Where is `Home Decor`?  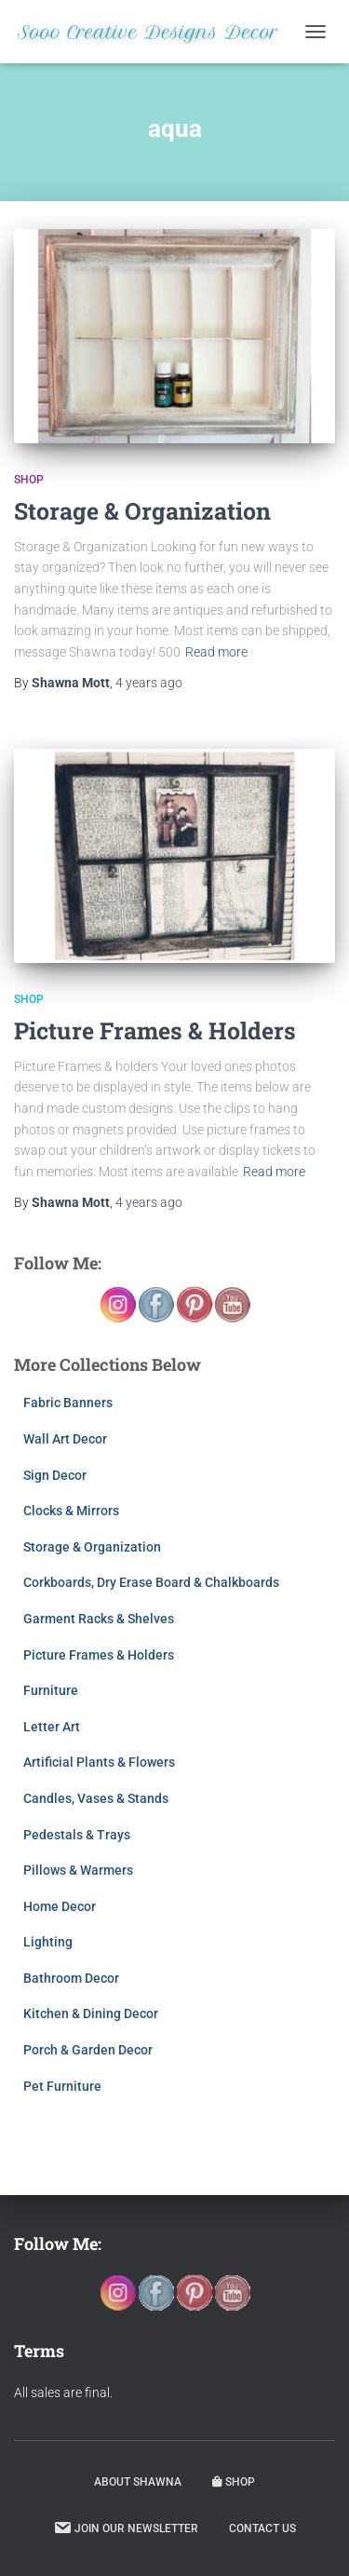 Home Decor is located at coordinates (59, 1906).